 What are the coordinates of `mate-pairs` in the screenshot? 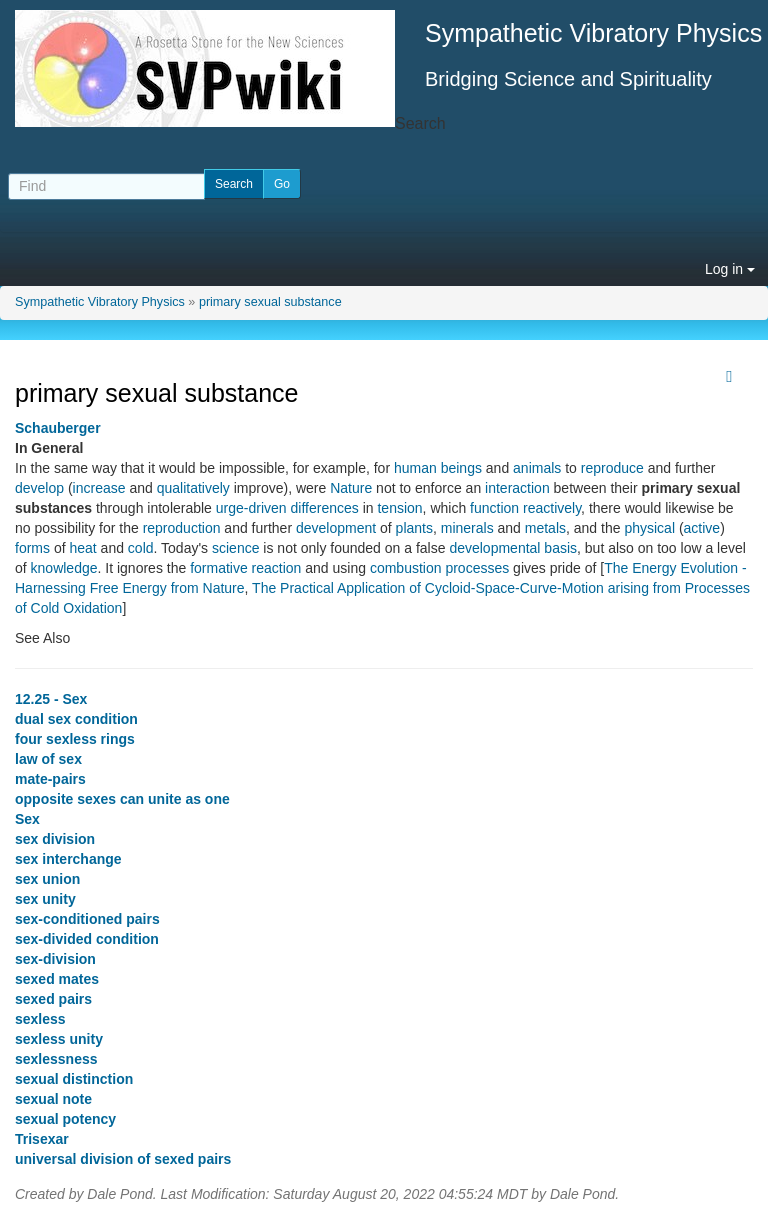 It's located at (50, 779).